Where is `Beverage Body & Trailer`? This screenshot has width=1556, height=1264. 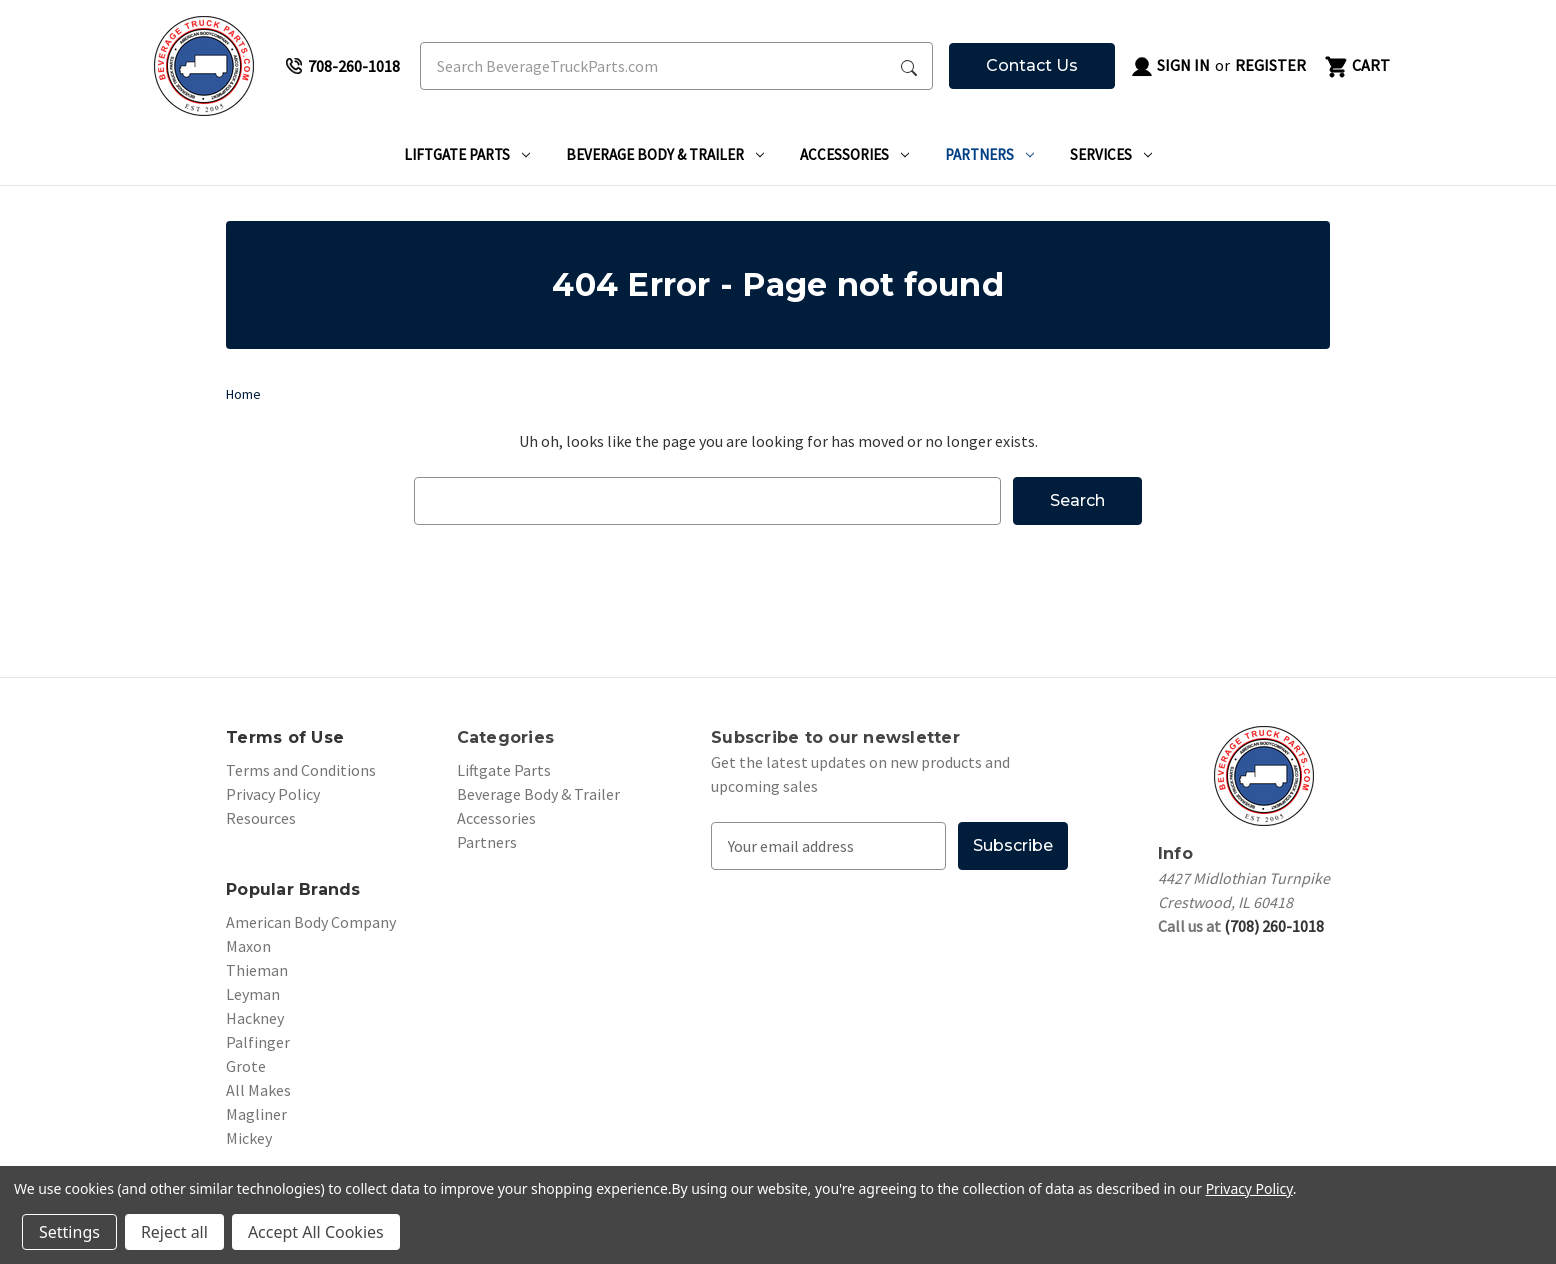 Beverage Body & Trailer is located at coordinates (665, 154).